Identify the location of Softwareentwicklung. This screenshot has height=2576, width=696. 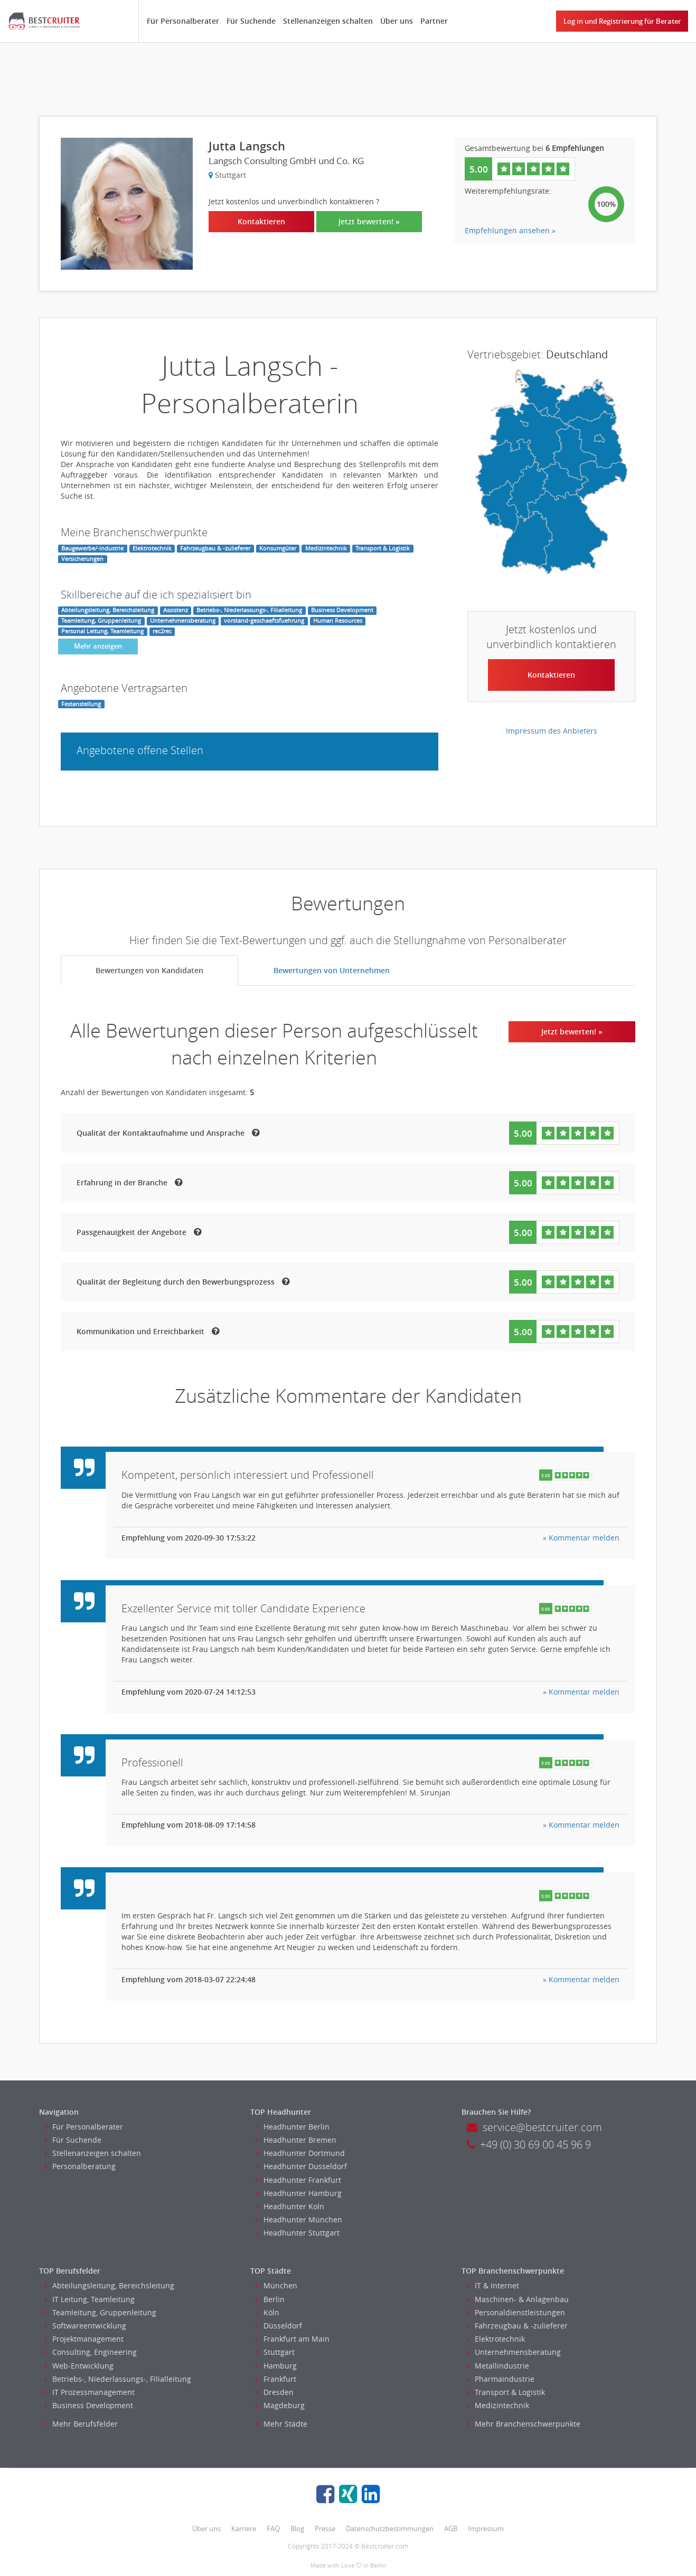
(85, 2326).